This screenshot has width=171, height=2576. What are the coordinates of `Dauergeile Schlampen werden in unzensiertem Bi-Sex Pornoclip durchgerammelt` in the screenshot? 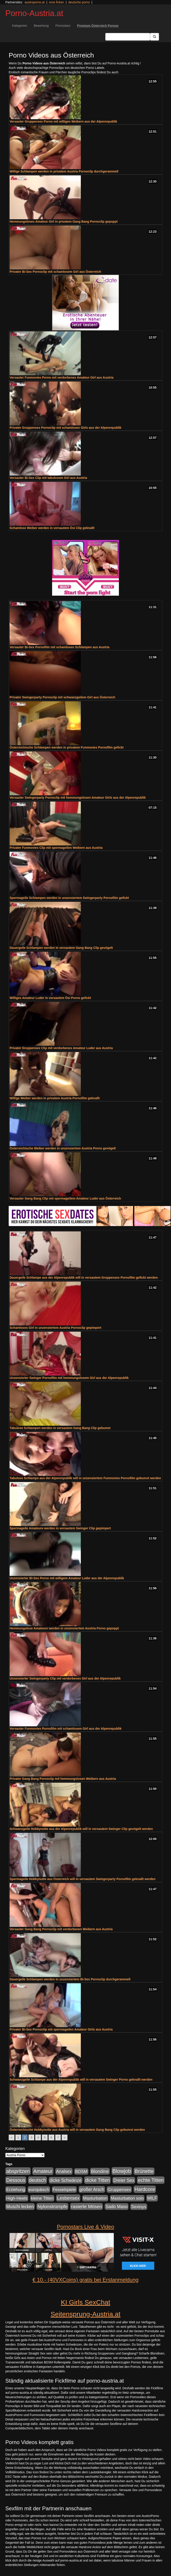 It's located at (70, 1979).